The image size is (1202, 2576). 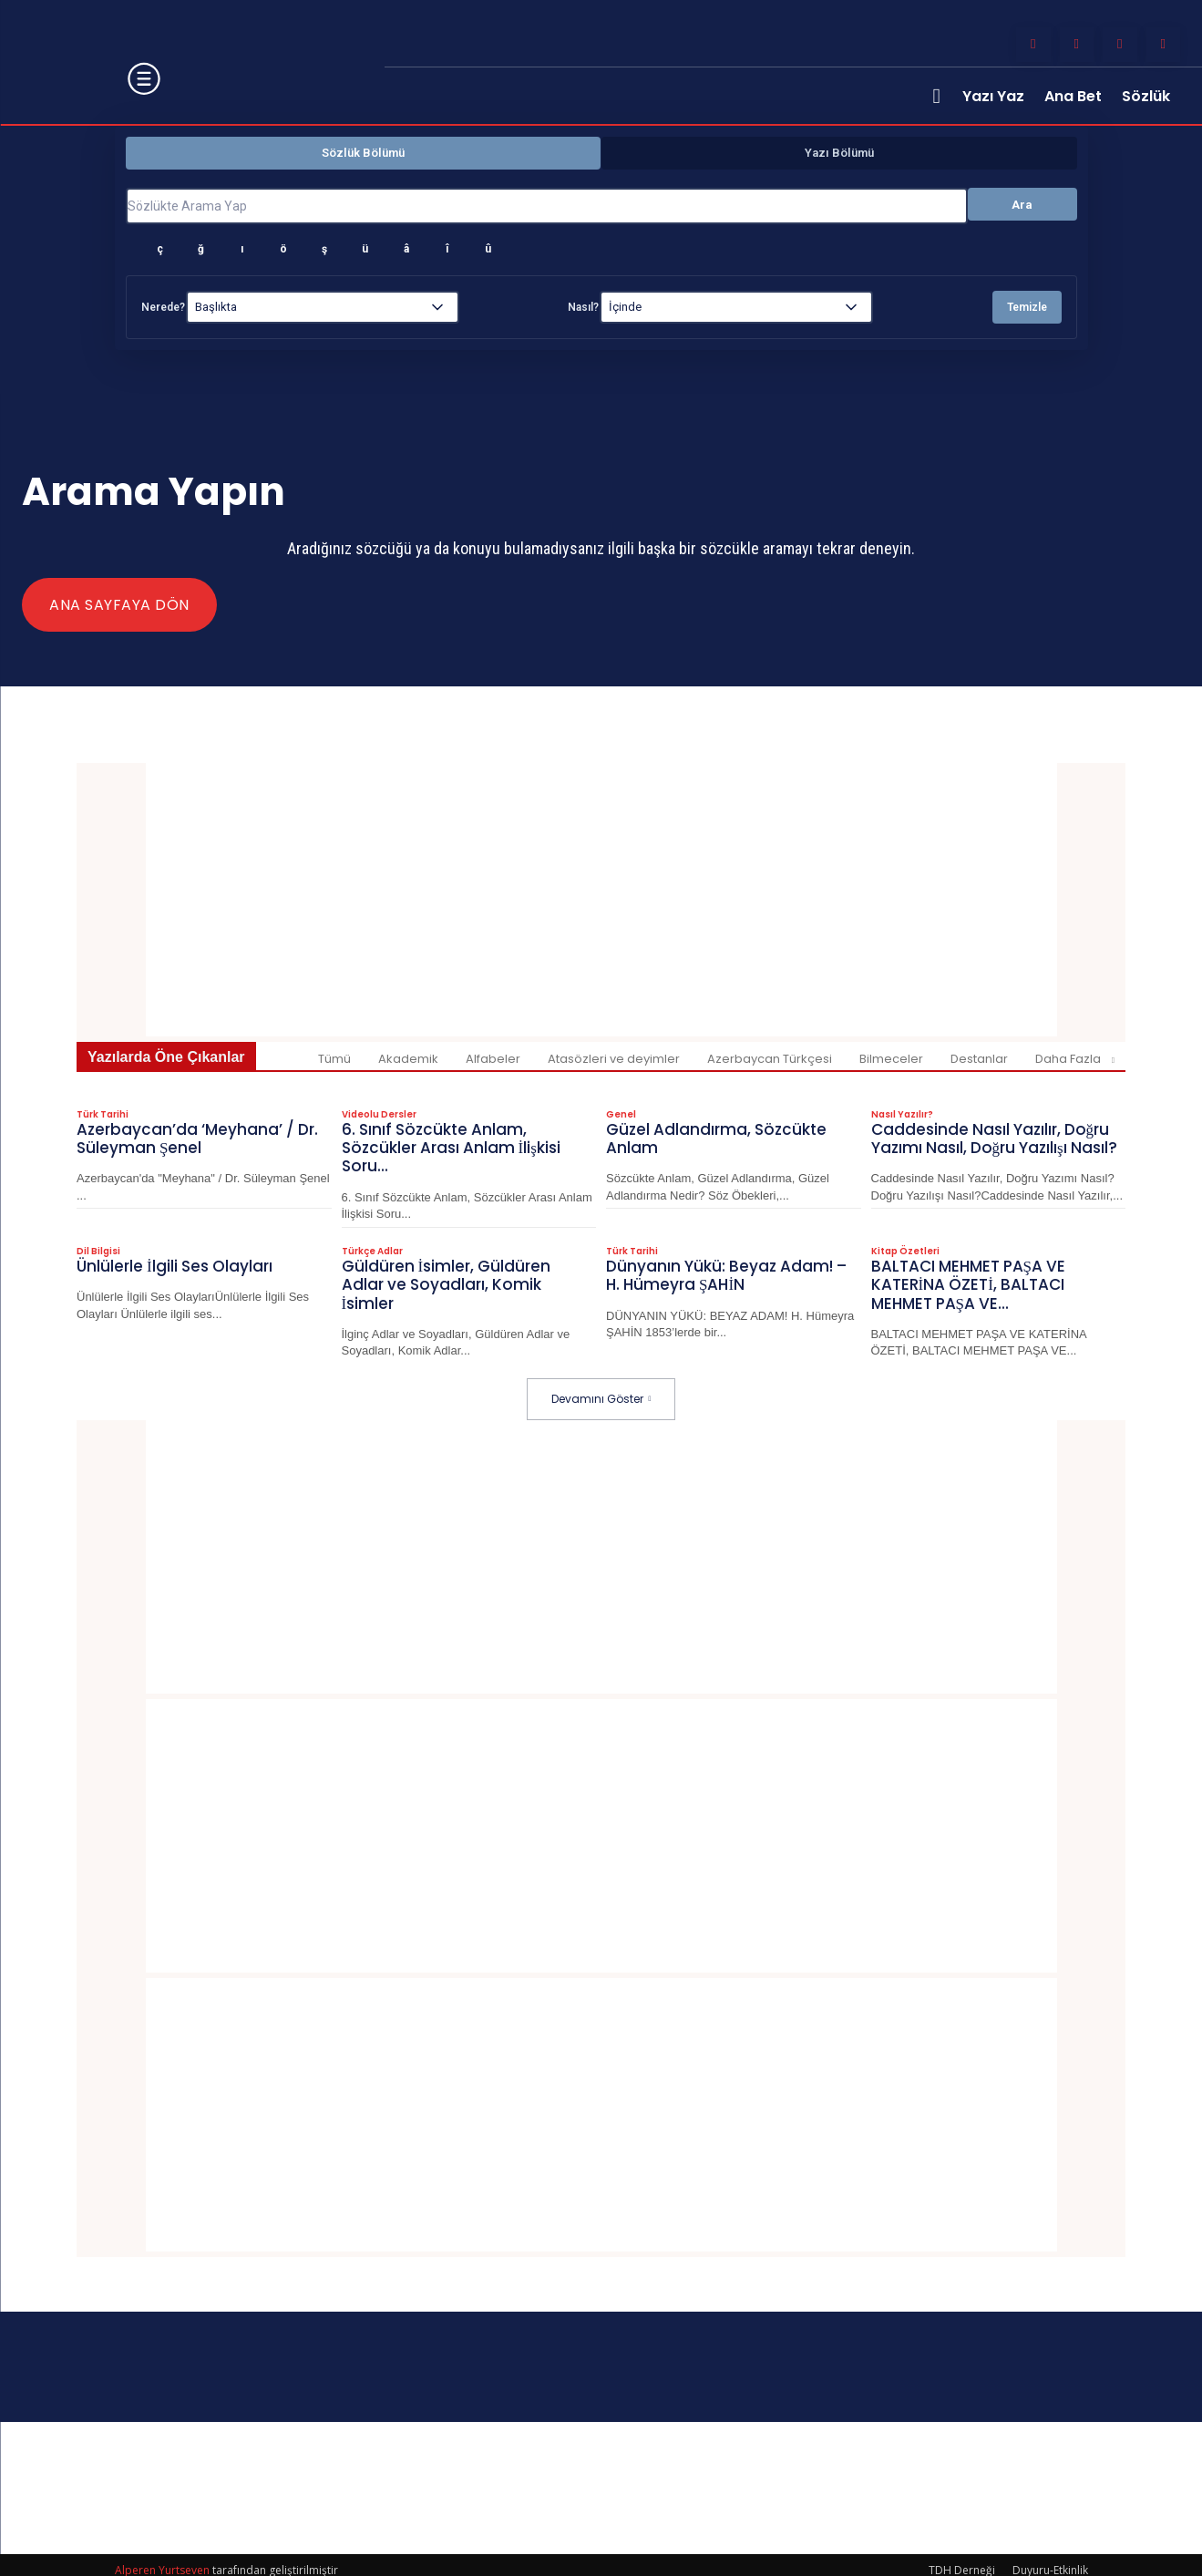 I want to click on Güldüren İsimler, Güldüren Adlar ve Soyadları, Komik İsimler, so click(x=446, y=1275).